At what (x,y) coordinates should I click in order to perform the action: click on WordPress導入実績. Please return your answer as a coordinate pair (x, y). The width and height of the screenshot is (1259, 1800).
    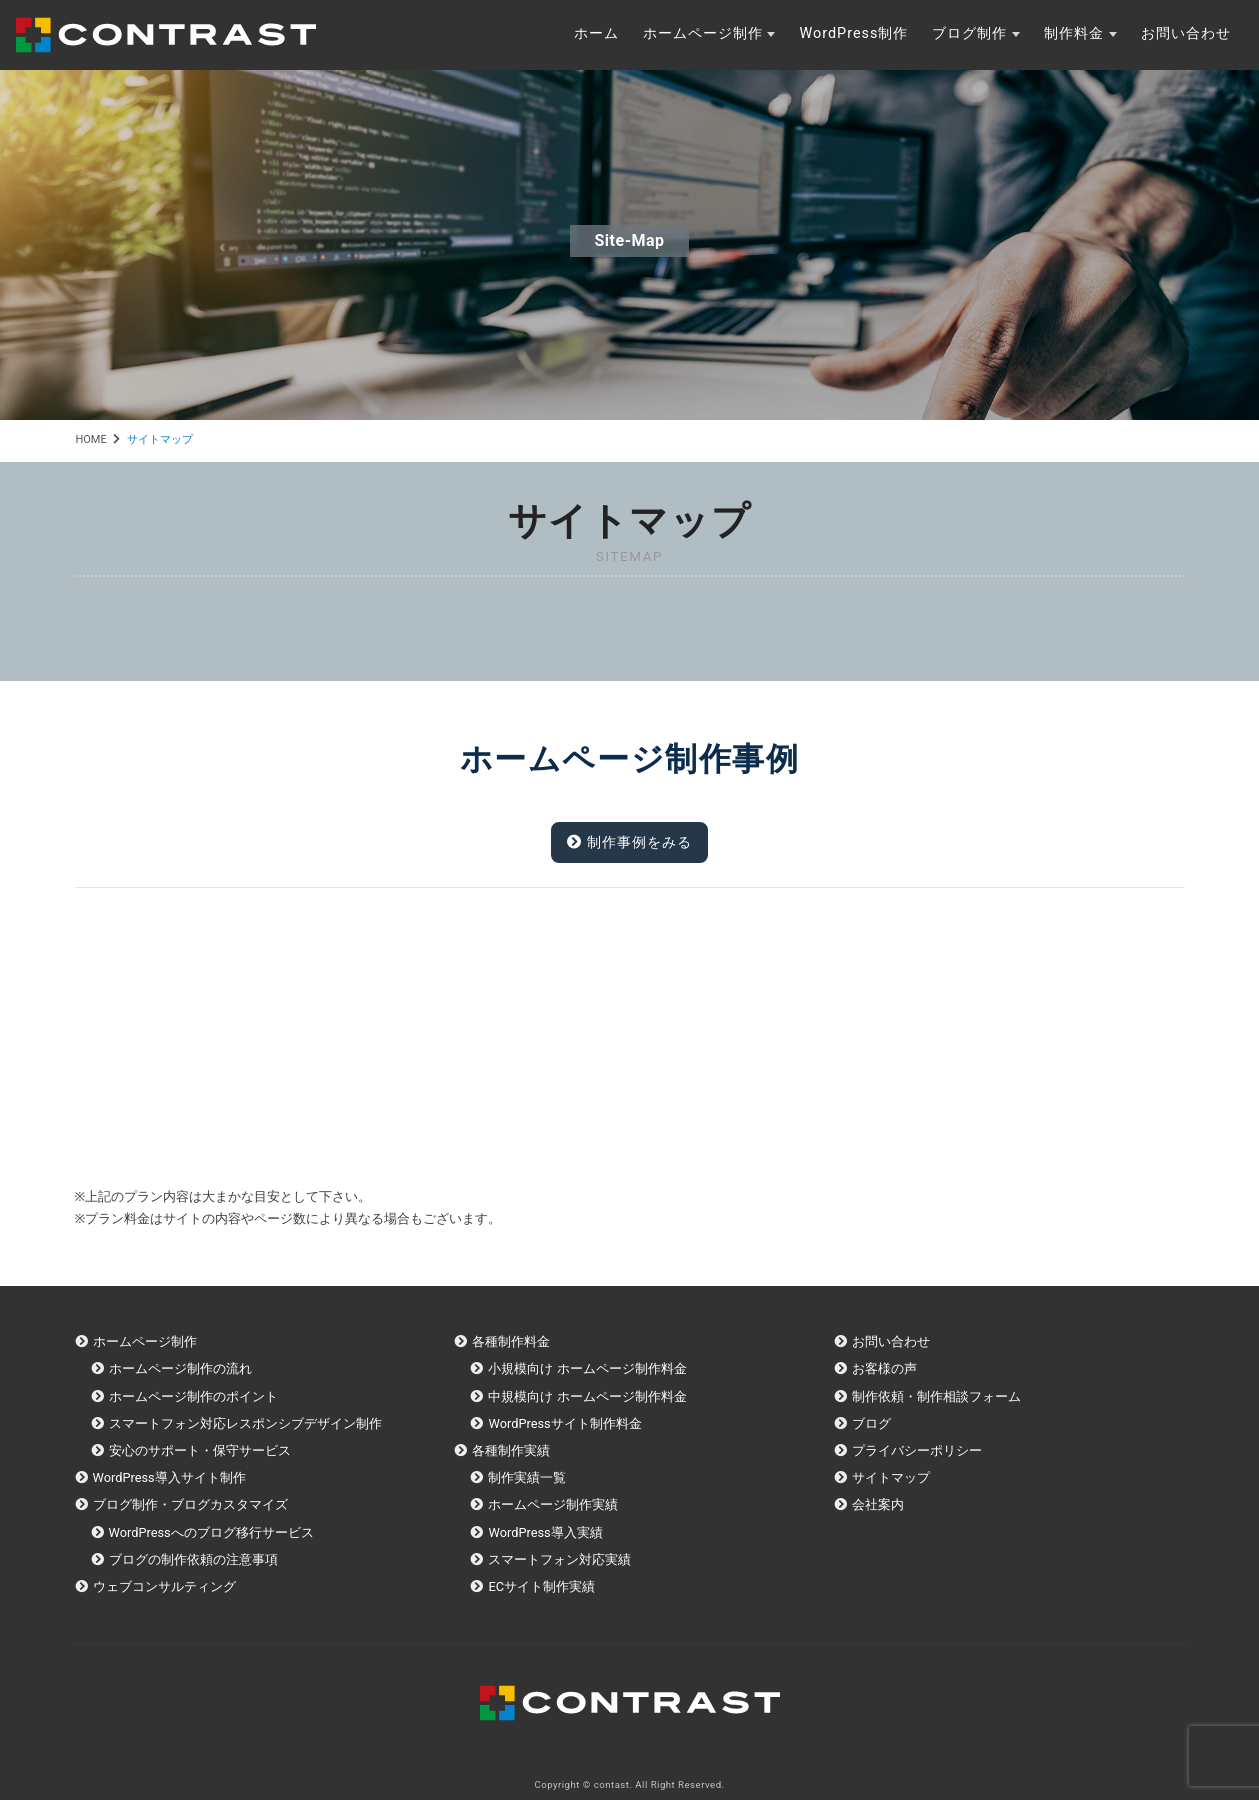
    Looking at the image, I should click on (545, 1532).